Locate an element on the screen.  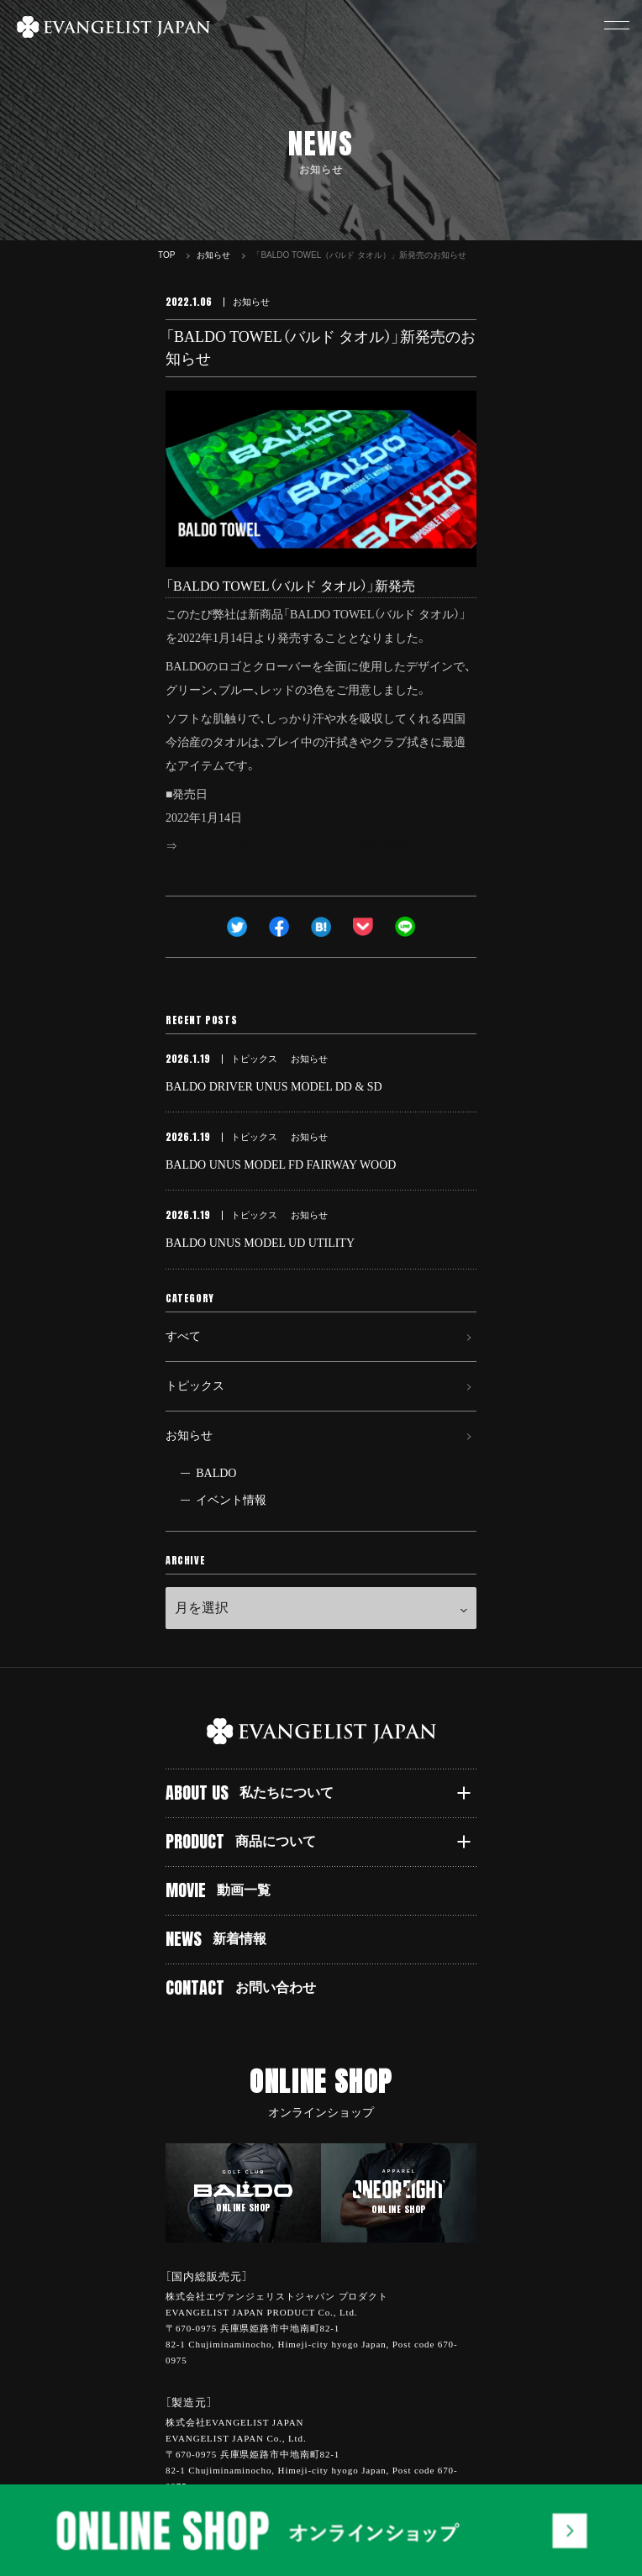
すべて is located at coordinates (183, 1336).